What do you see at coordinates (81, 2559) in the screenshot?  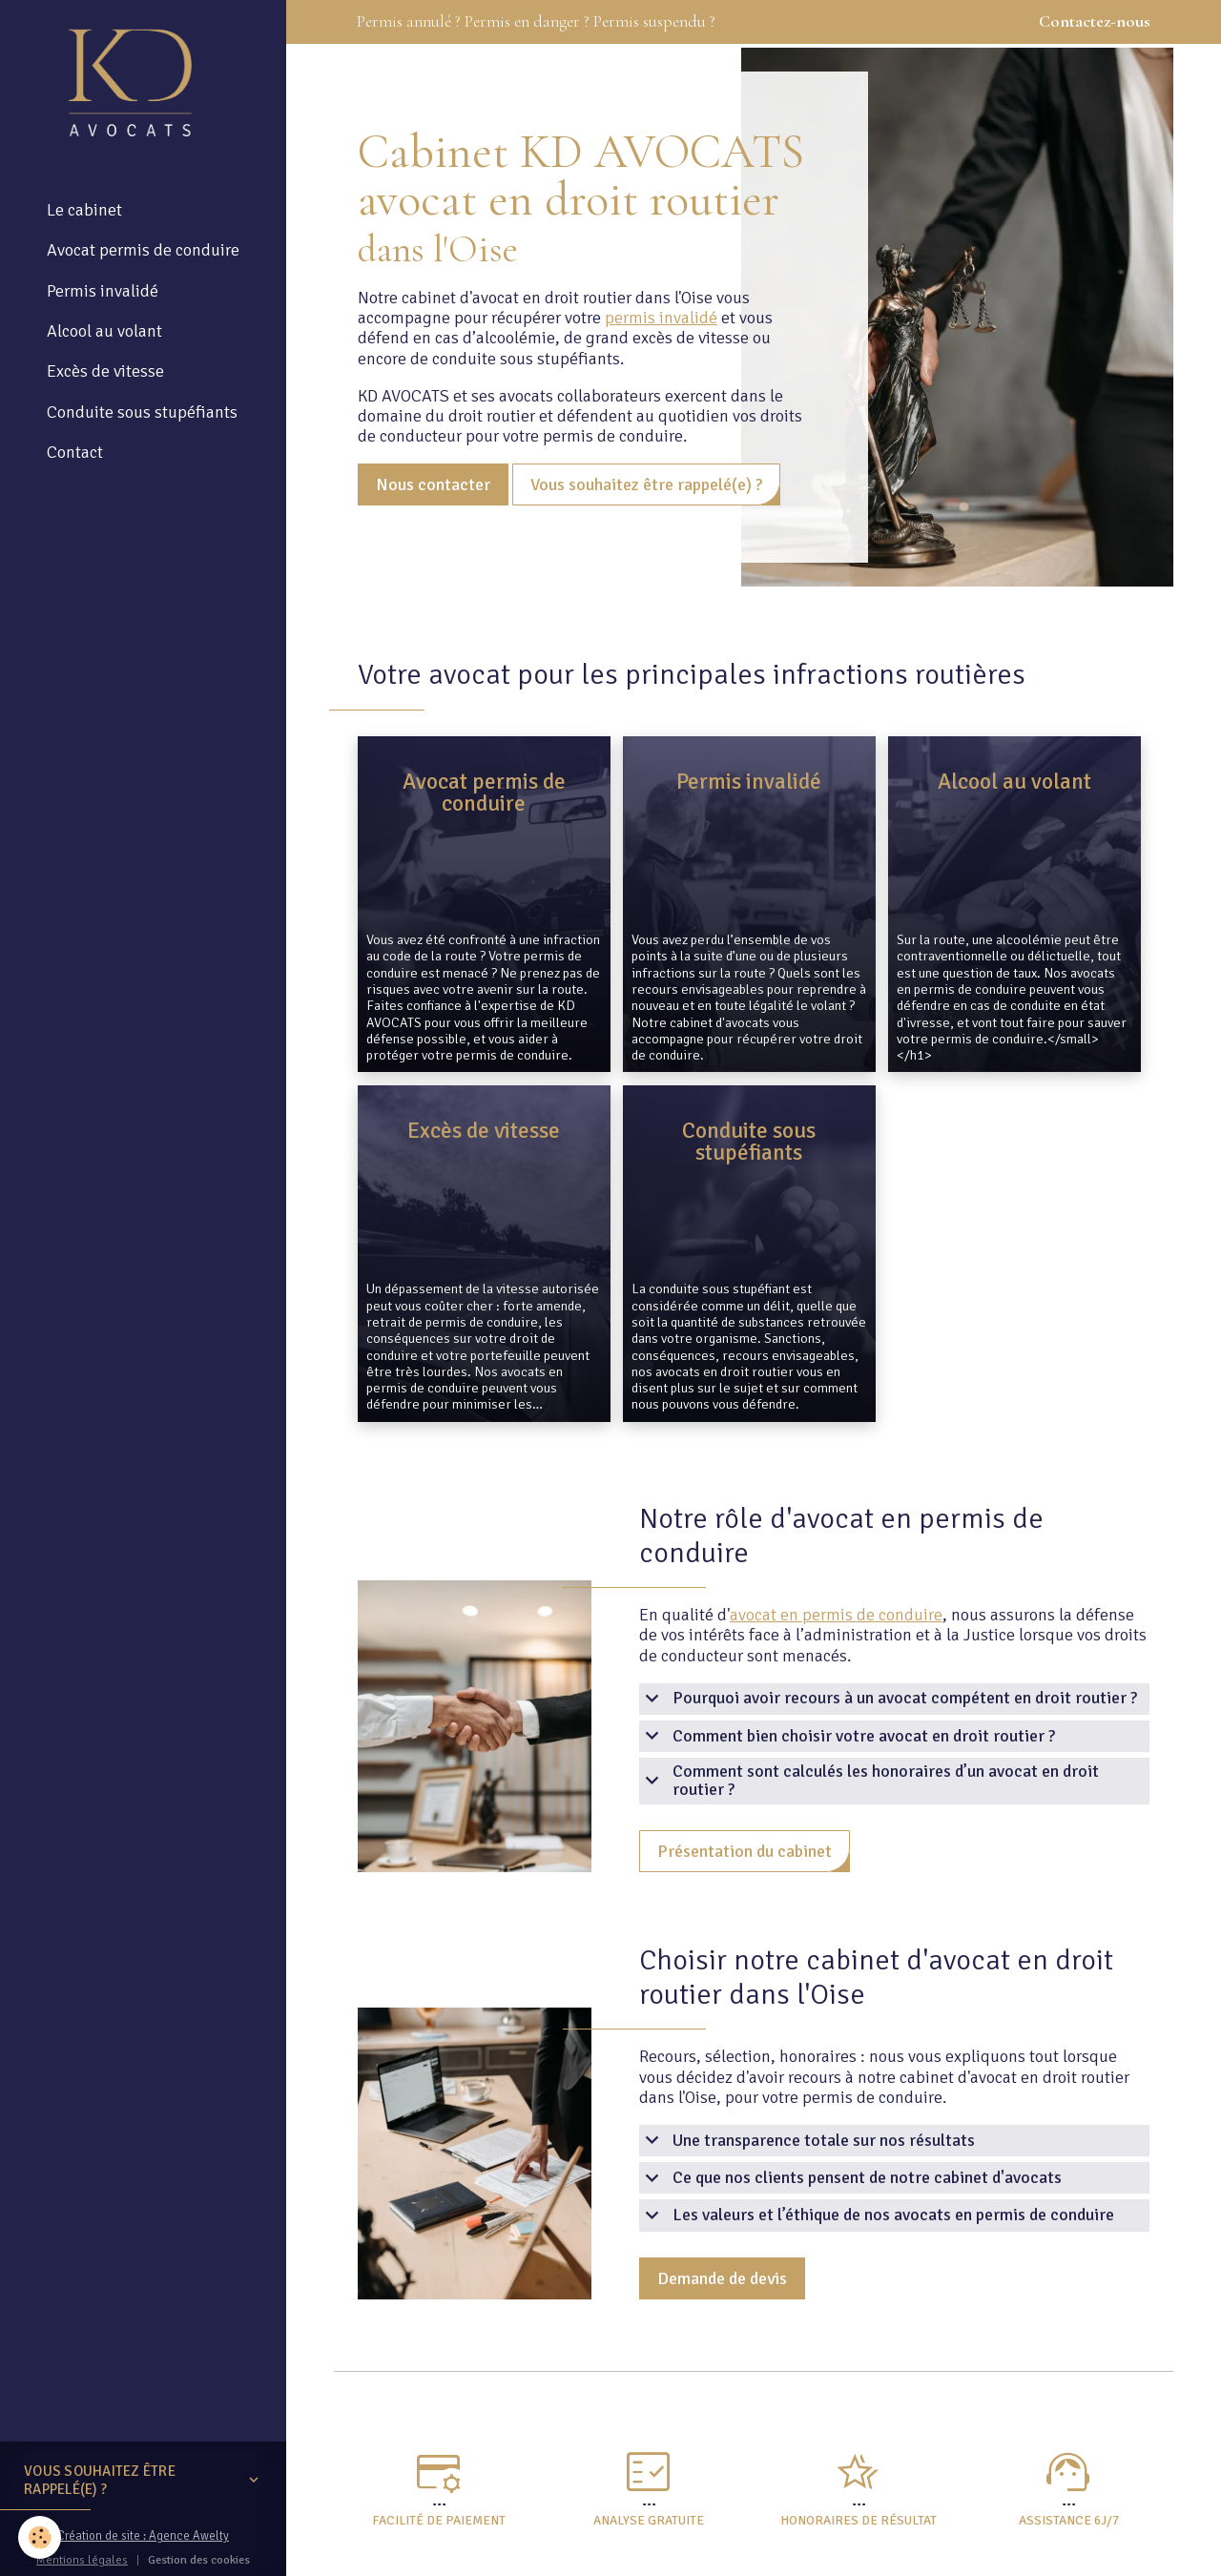 I see `Mentions légales` at bounding box center [81, 2559].